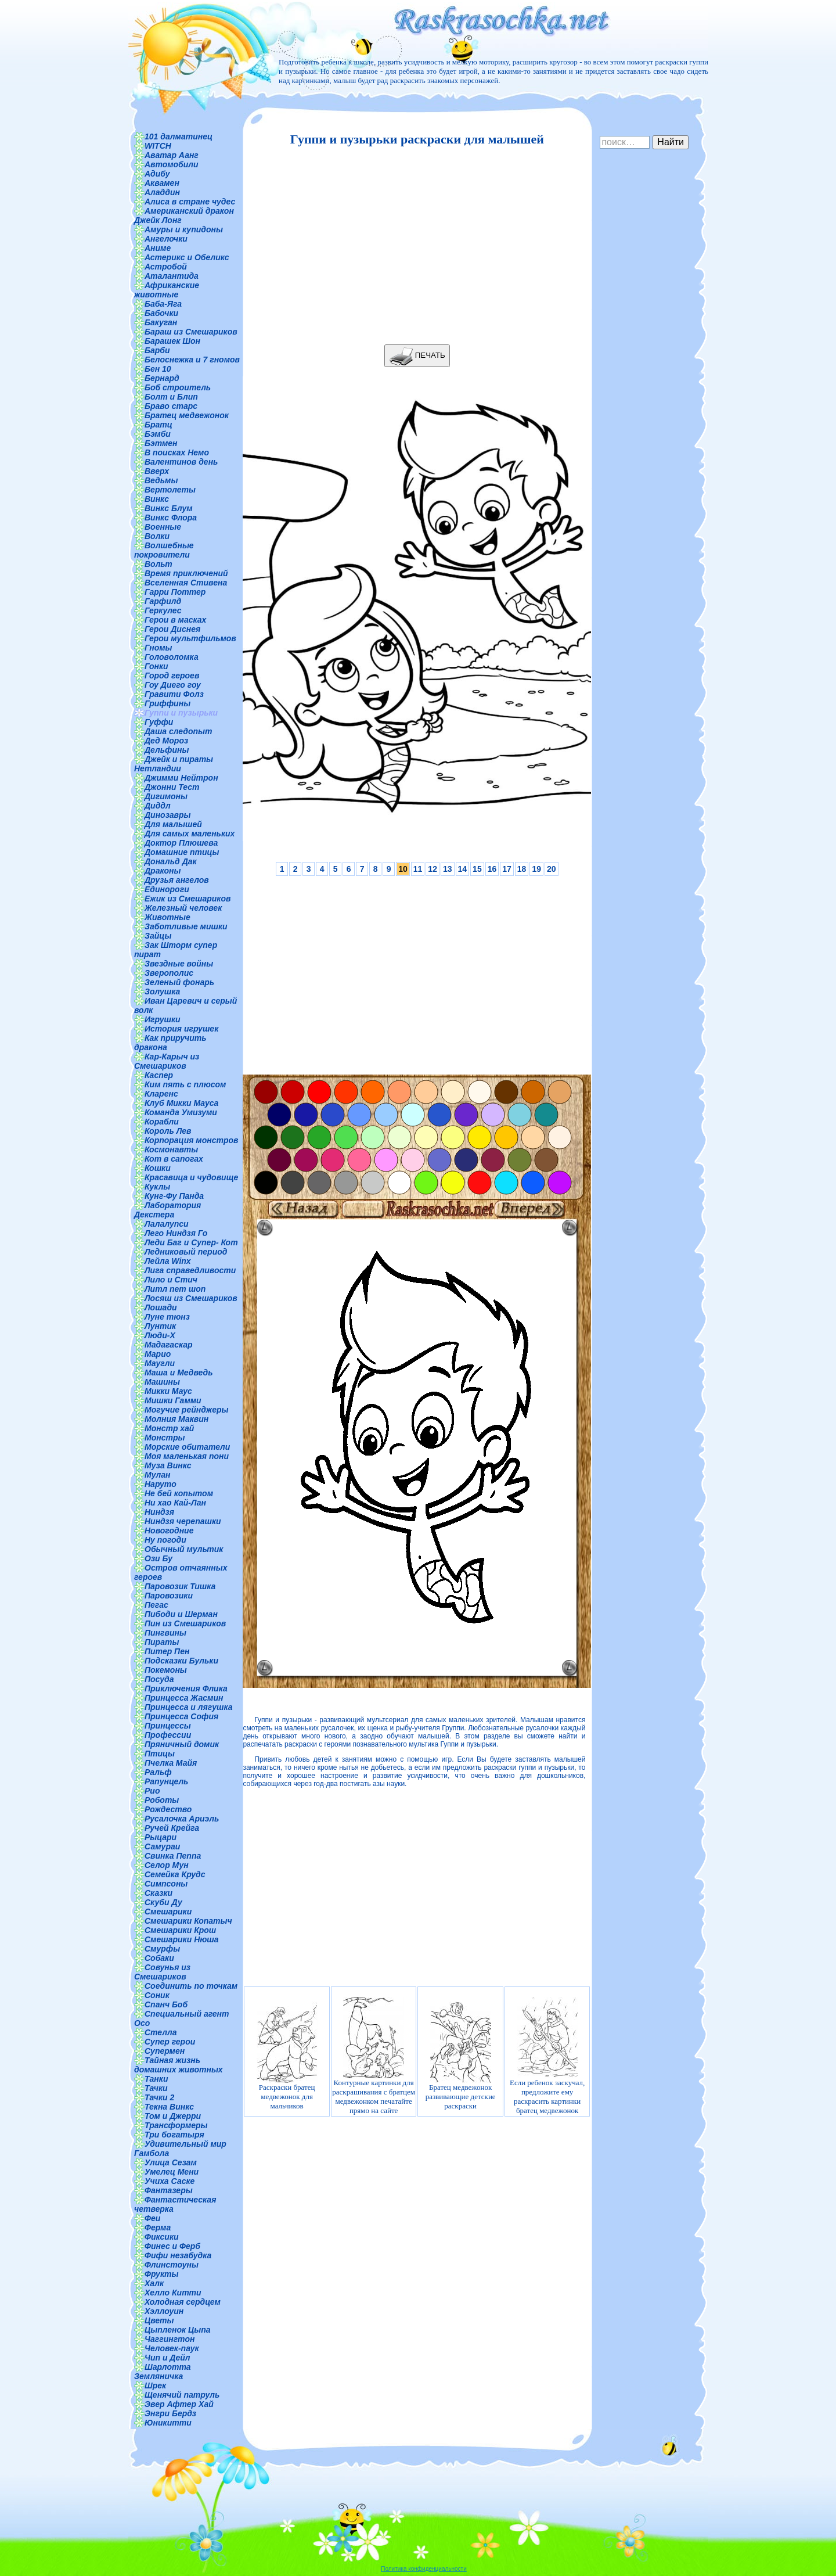  What do you see at coordinates (177, 880) in the screenshot?
I see `Друзья ангелов` at bounding box center [177, 880].